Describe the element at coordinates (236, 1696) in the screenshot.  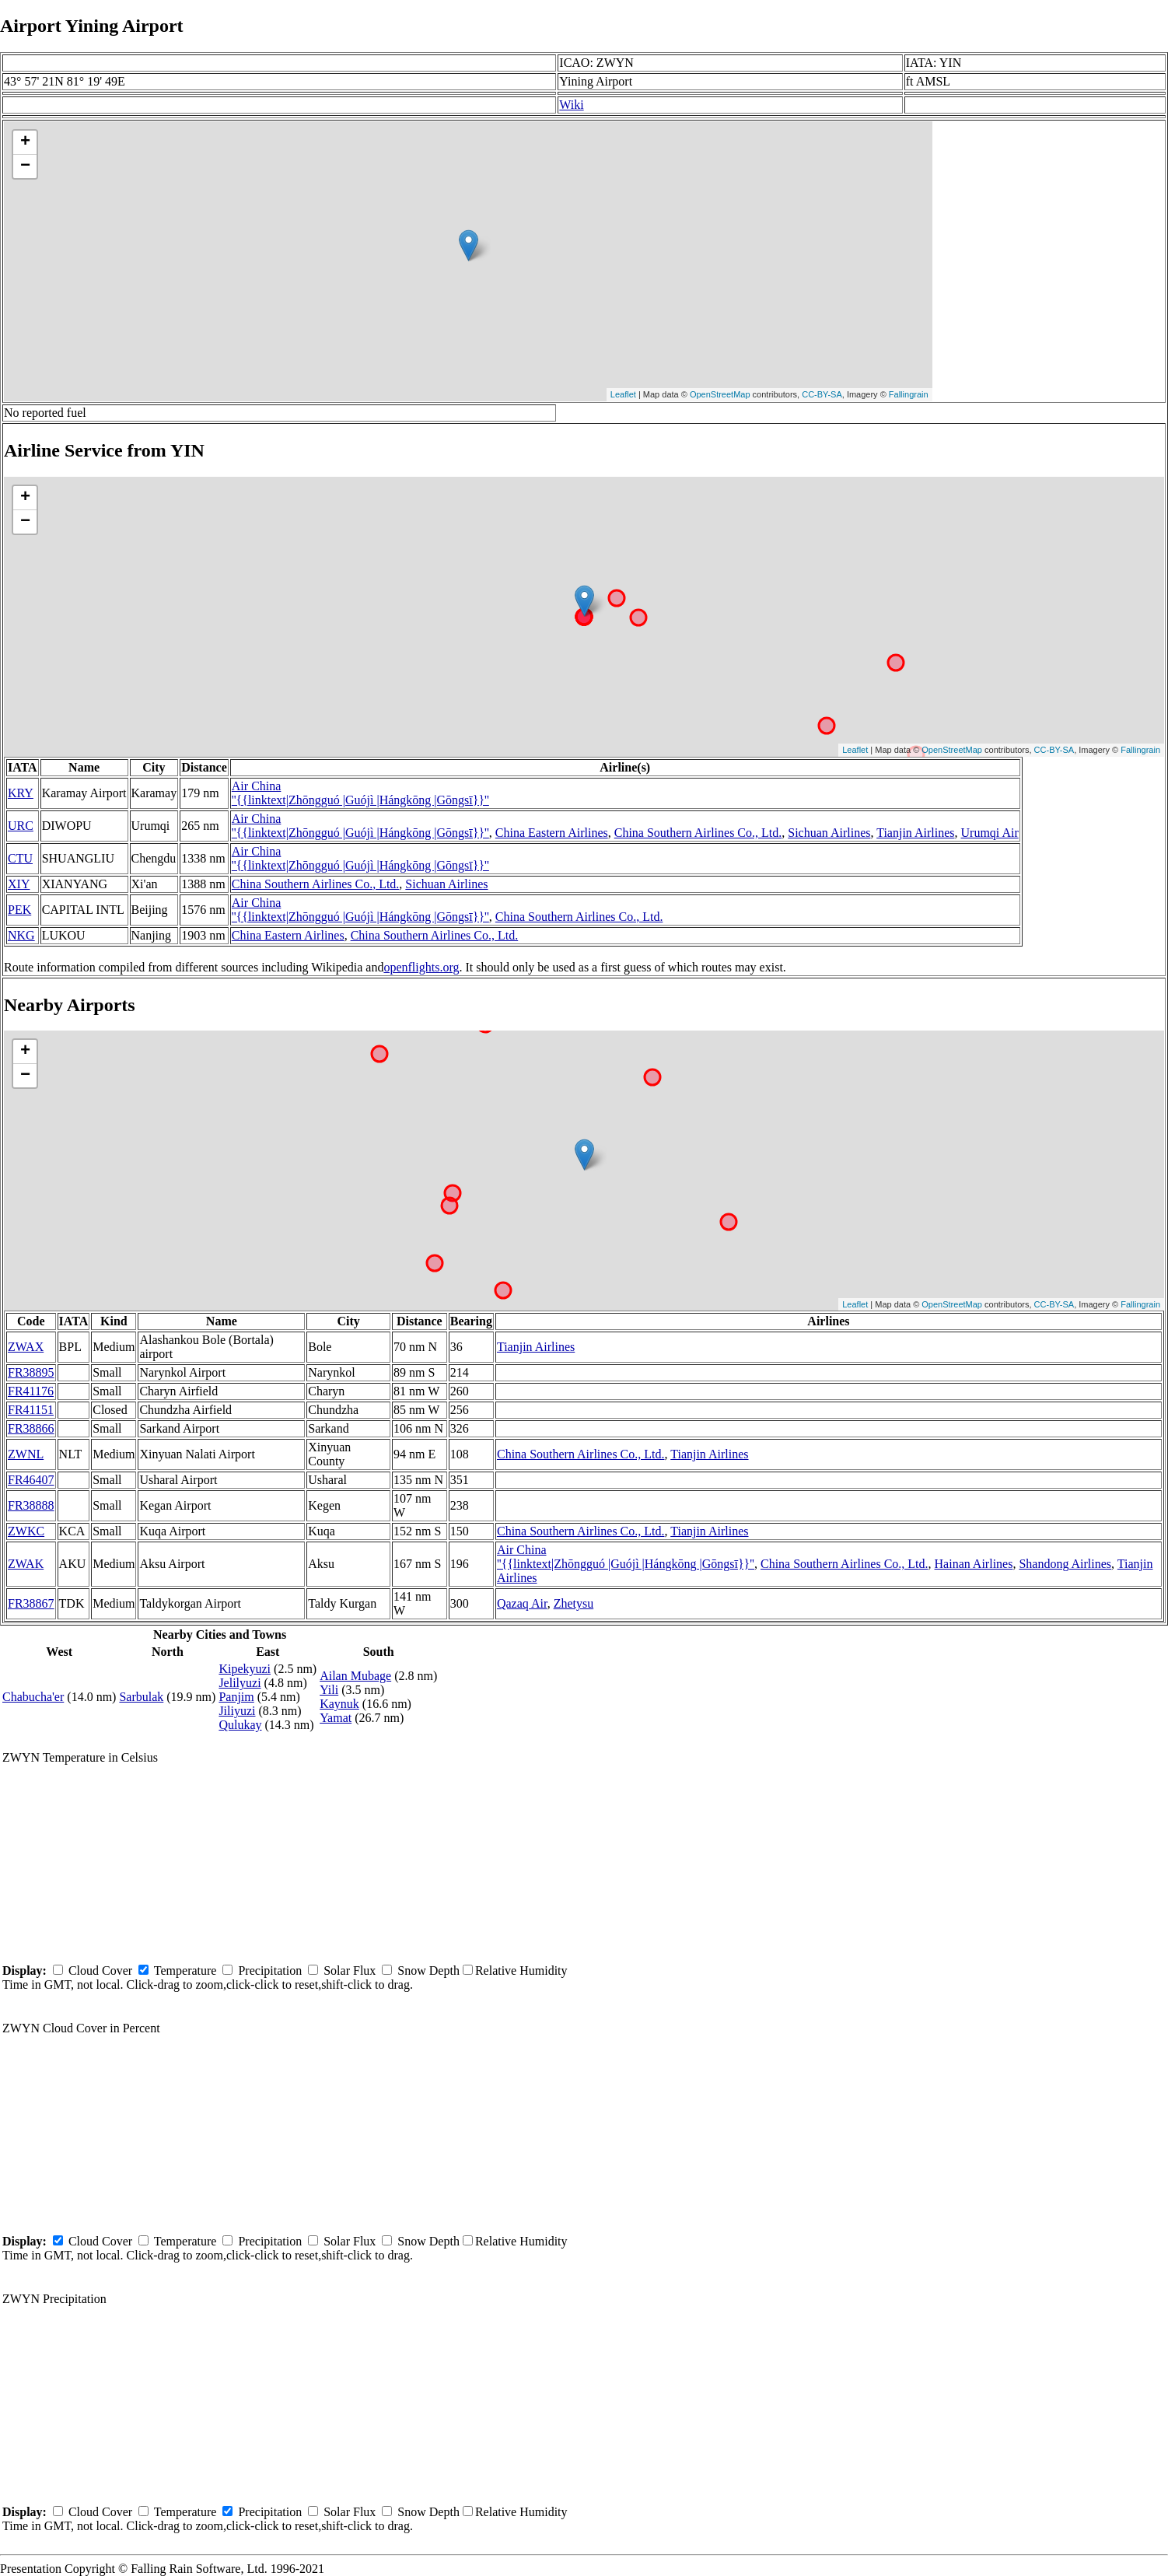
I see `Panjim` at that location.